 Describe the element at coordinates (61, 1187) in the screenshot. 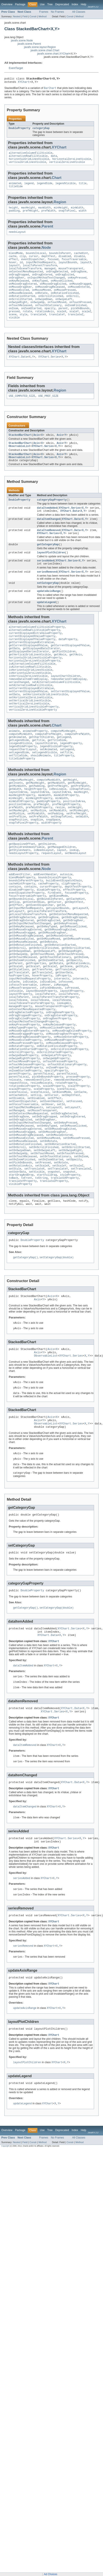

I see `setId` at that location.